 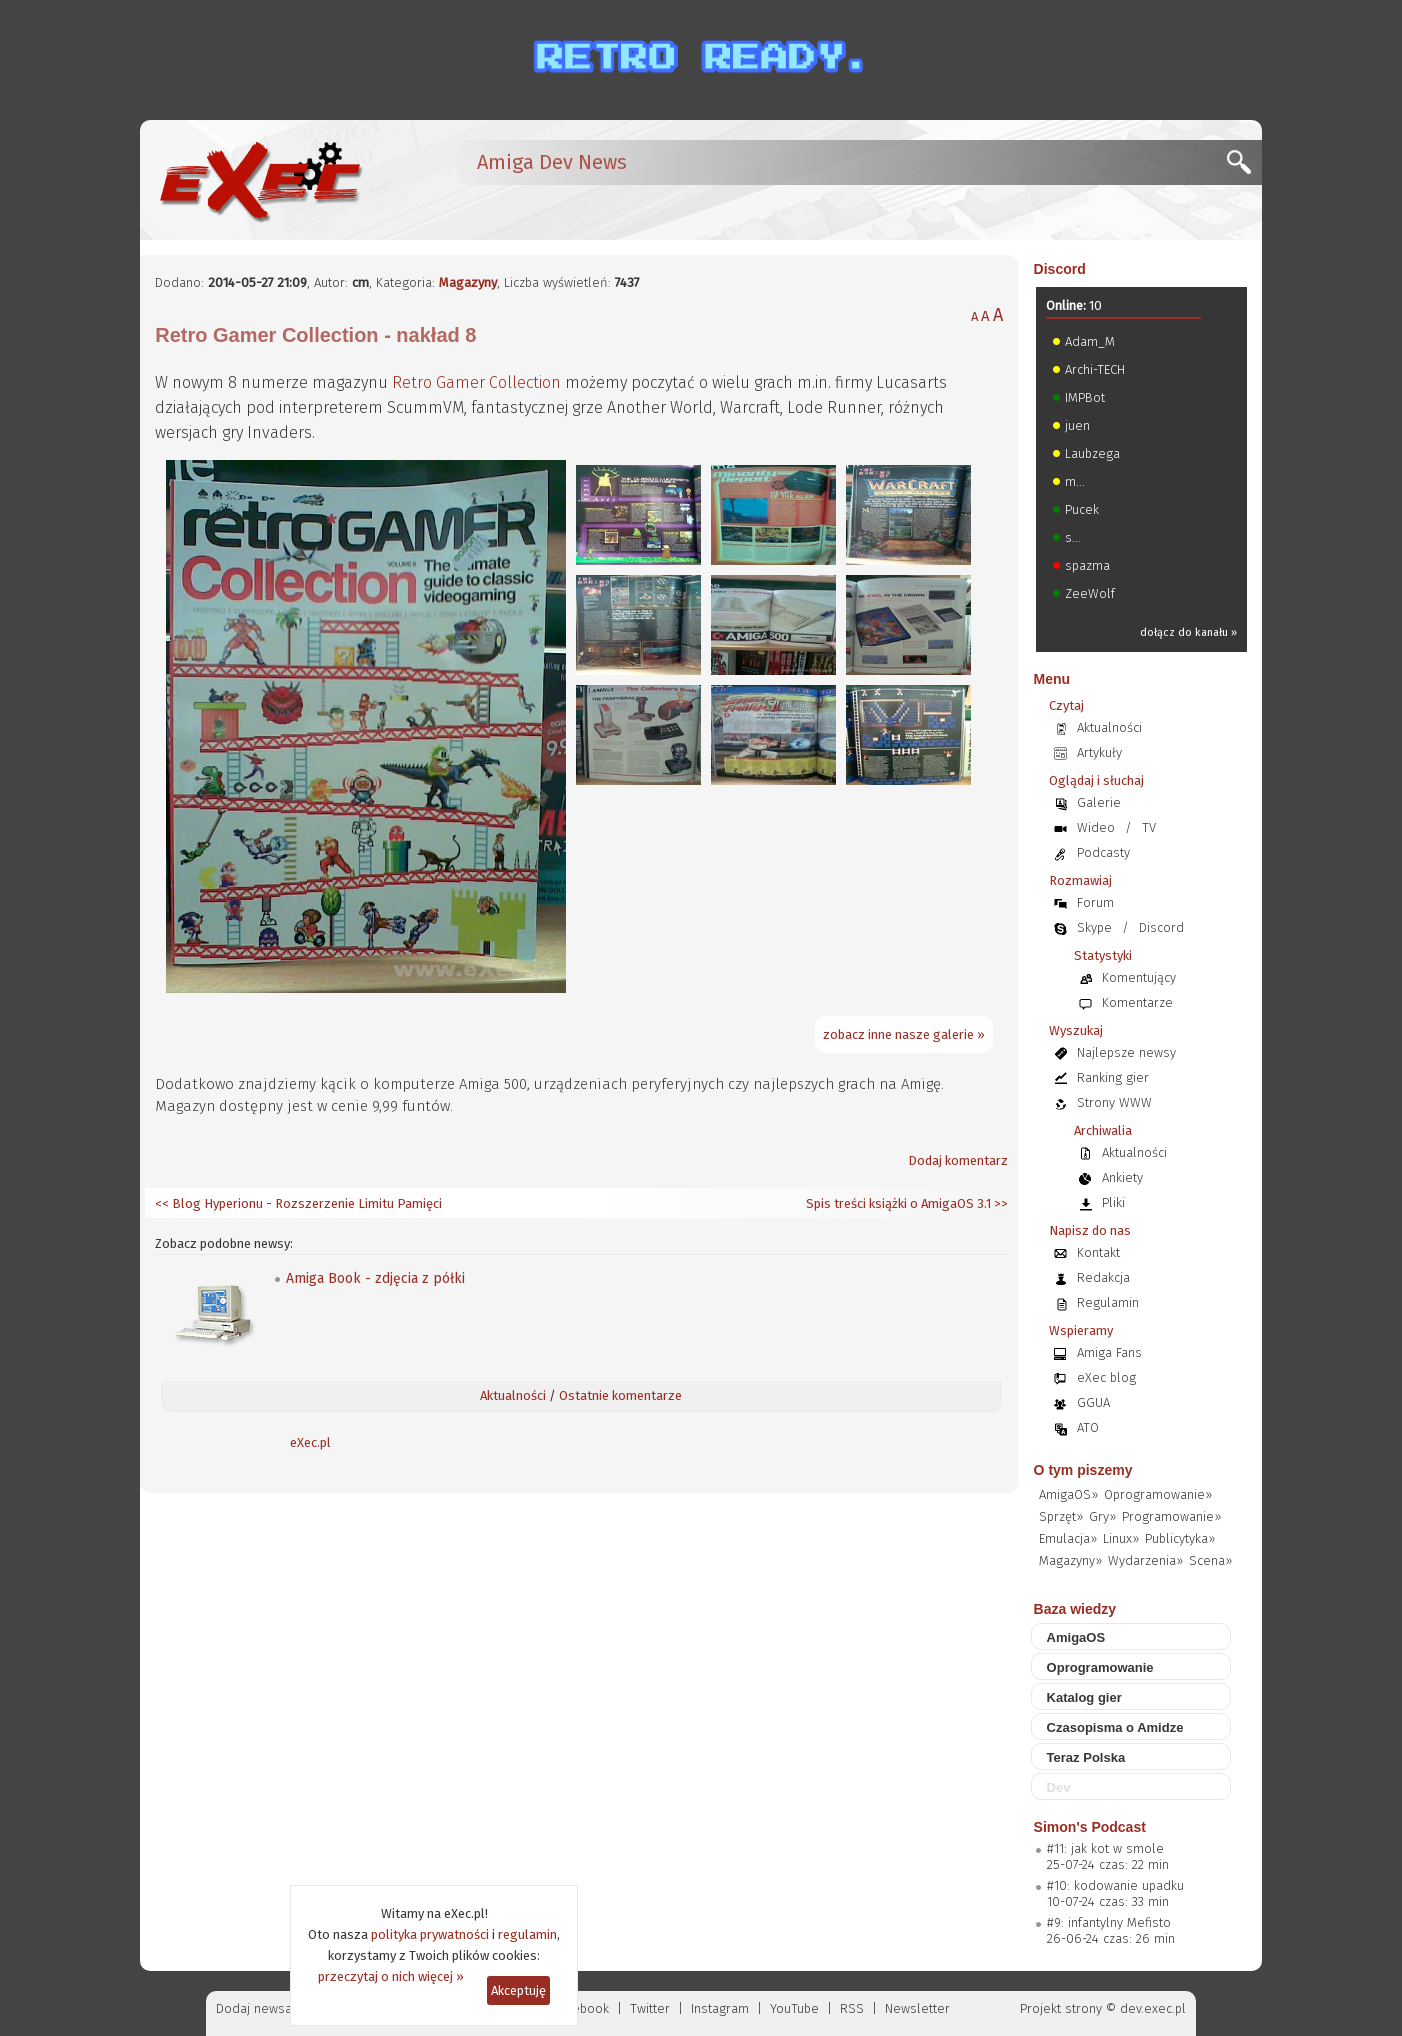 I want to click on Oprogramowanie, so click(x=1100, y=1667).